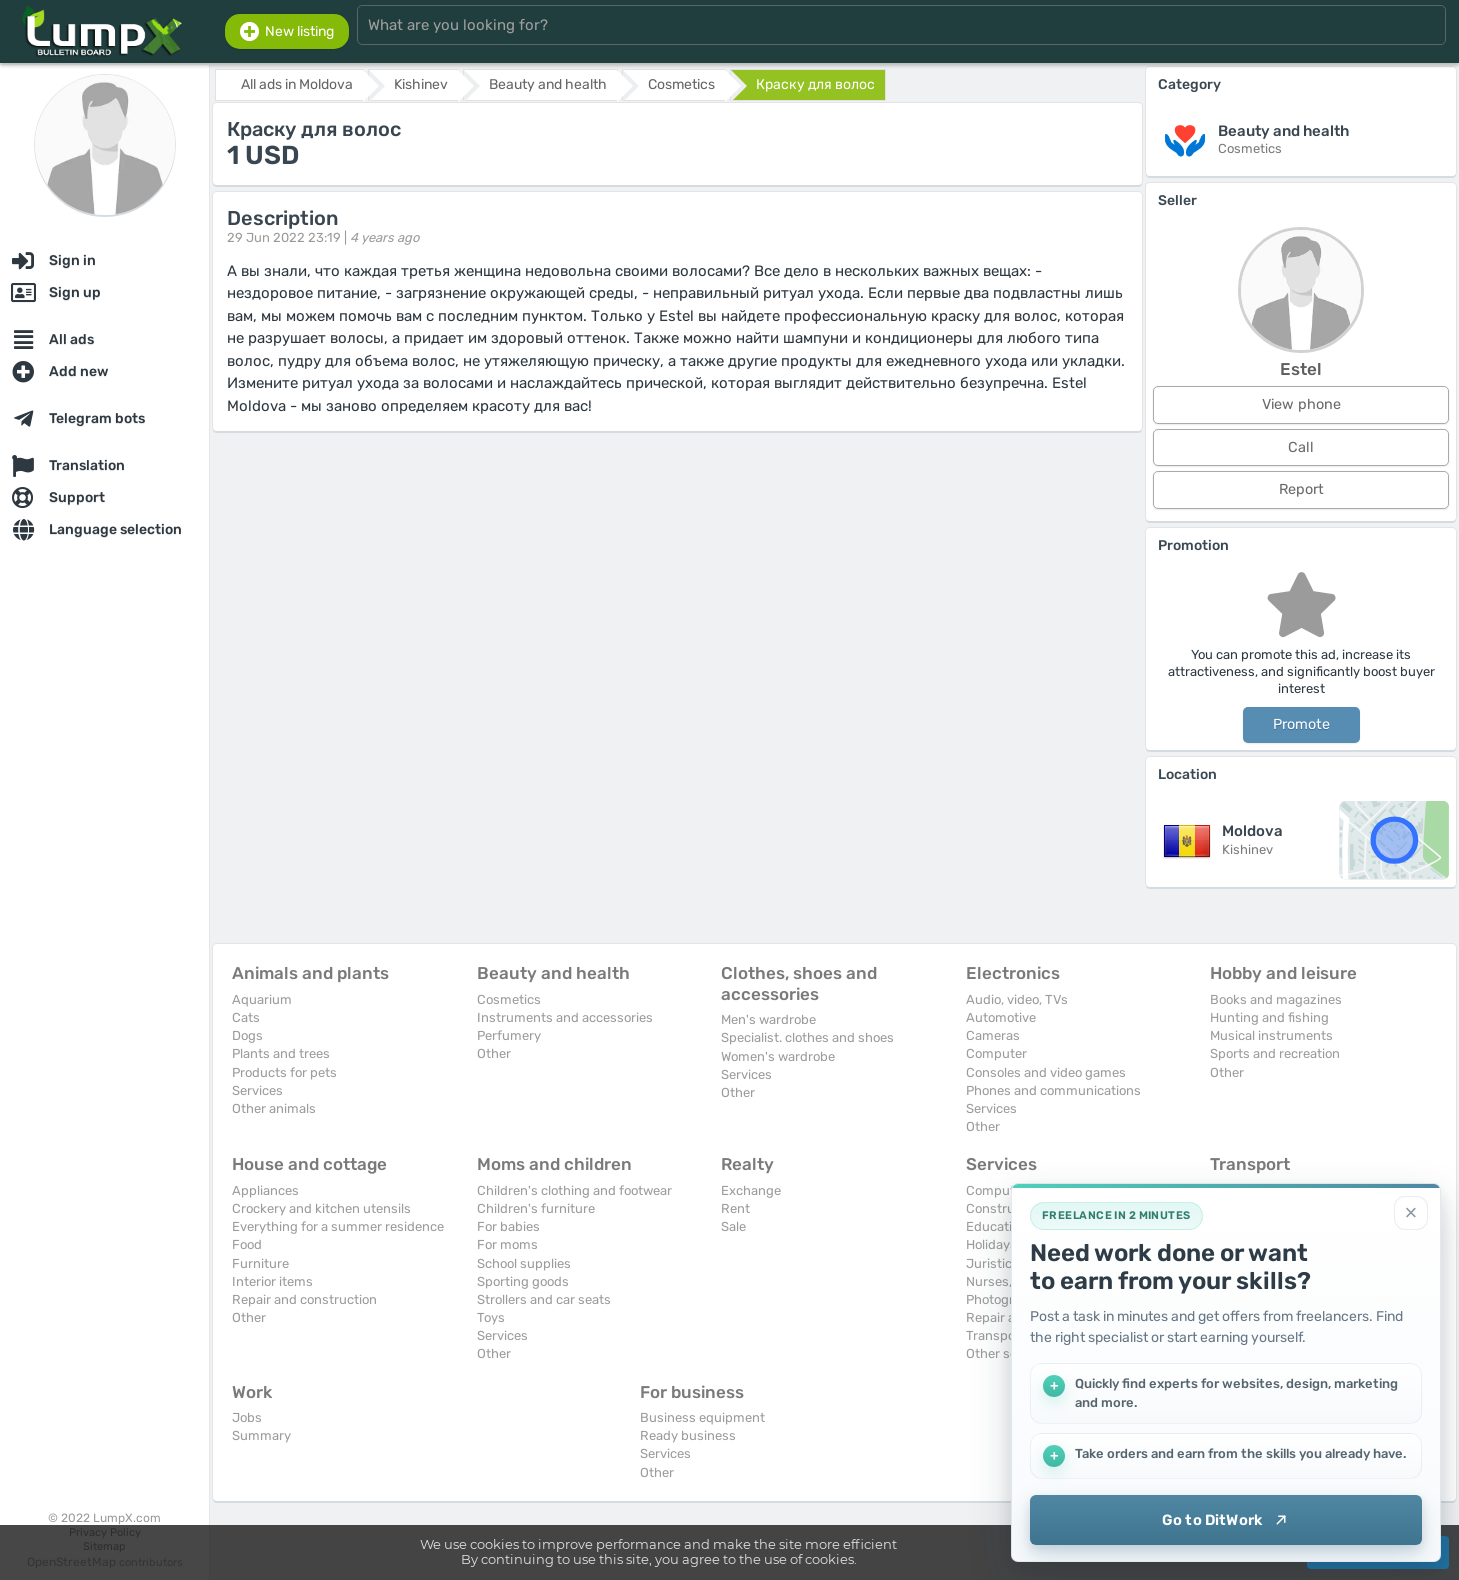  Describe the element at coordinates (1009, 1353) in the screenshot. I see `Other services` at that location.